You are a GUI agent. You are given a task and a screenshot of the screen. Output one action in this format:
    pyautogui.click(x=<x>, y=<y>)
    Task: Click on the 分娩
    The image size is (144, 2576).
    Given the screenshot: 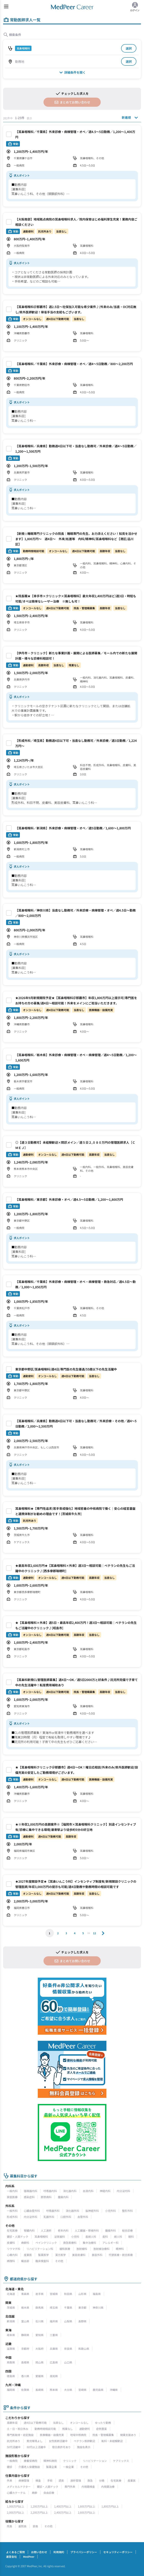 What is the action you would take?
    pyautogui.click(x=101, y=2480)
    